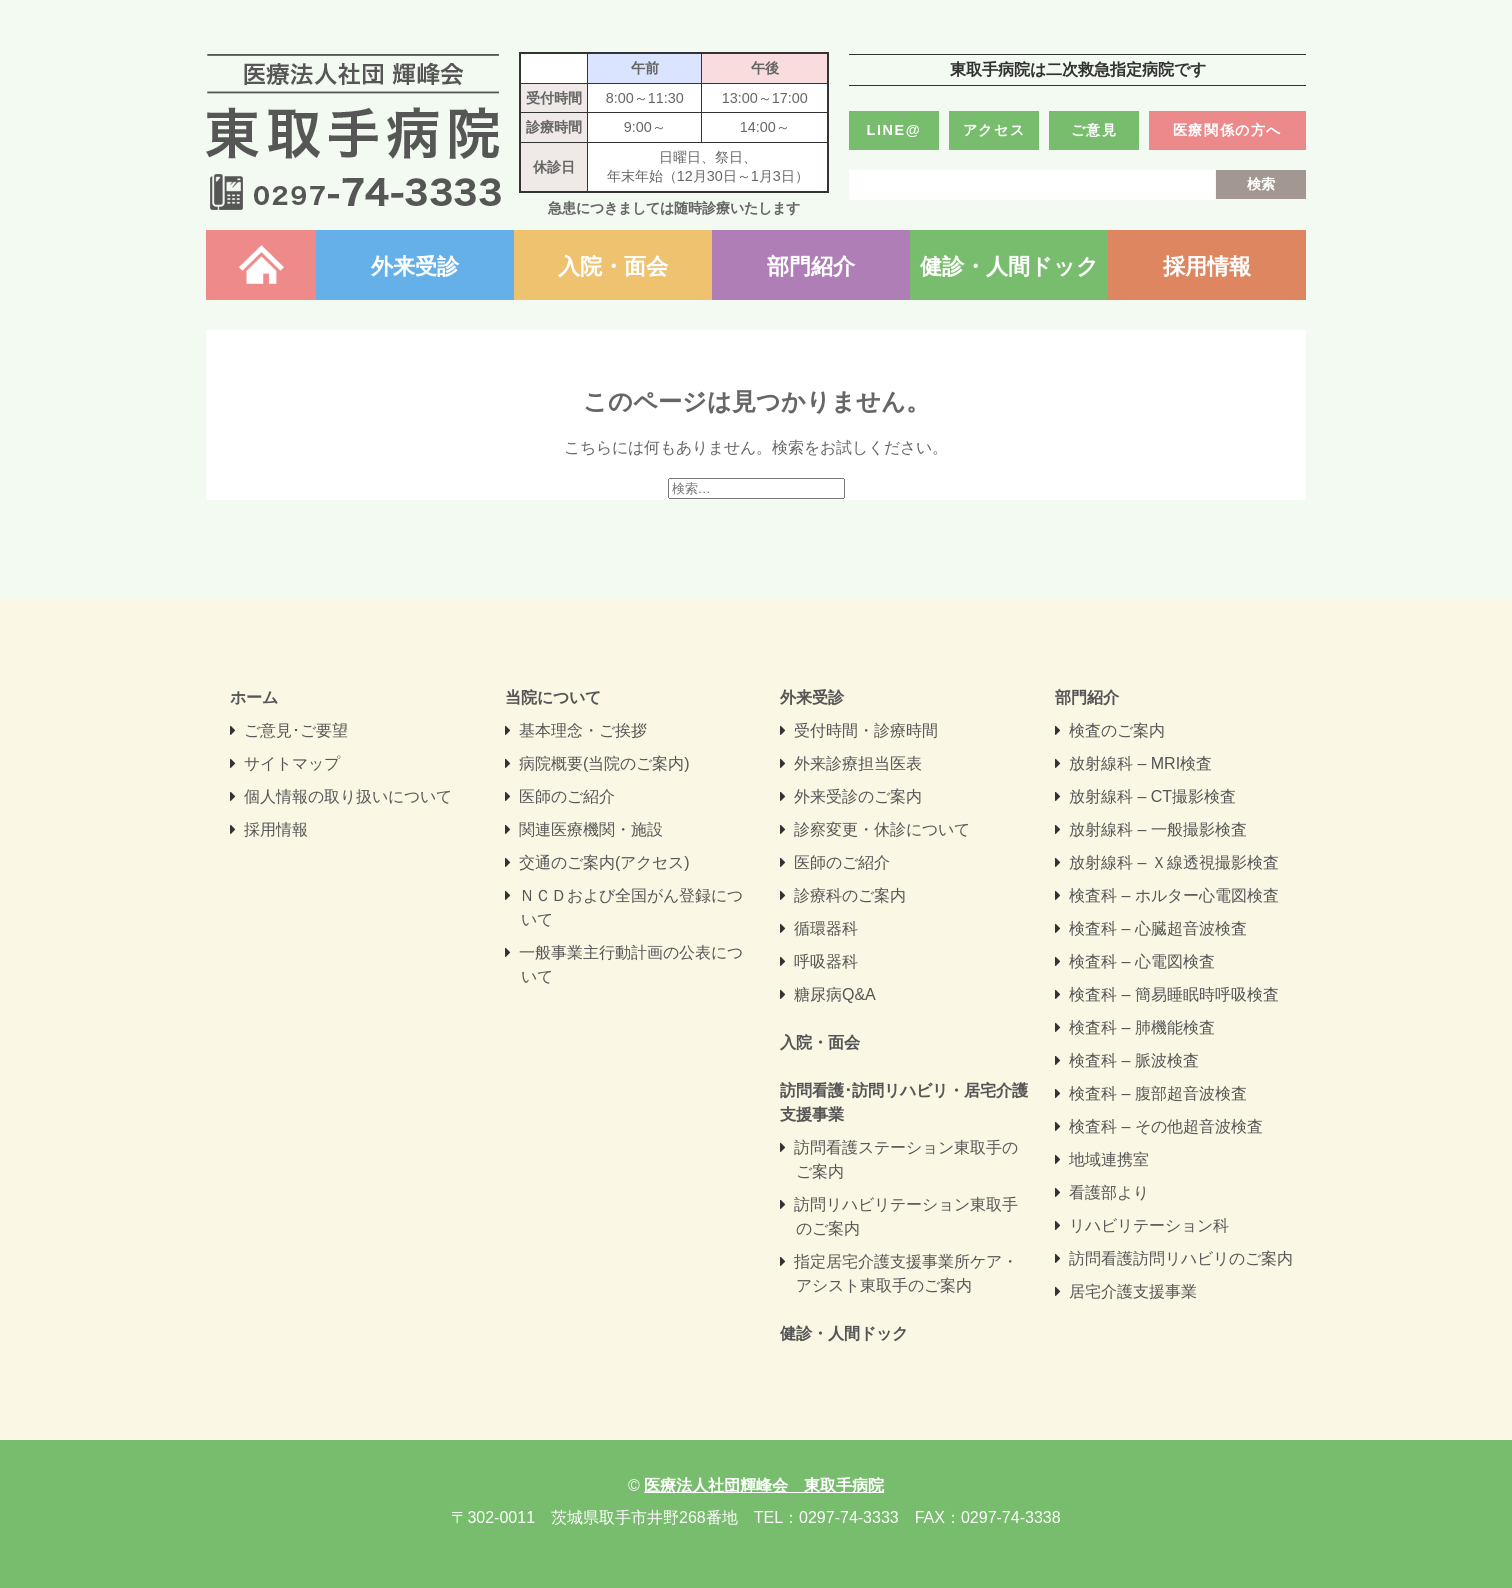  I want to click on 検査科 – 心臓超音波検査, so click(1158, 928).